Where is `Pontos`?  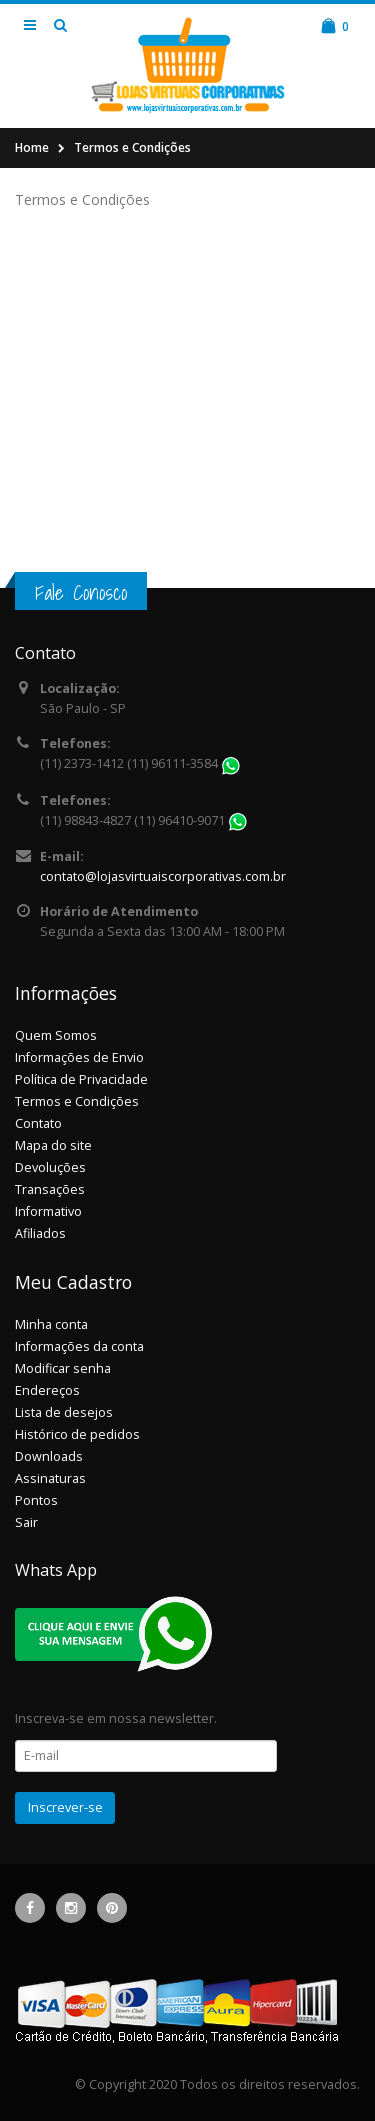
Pontos is located at coordinates (36, 1500).